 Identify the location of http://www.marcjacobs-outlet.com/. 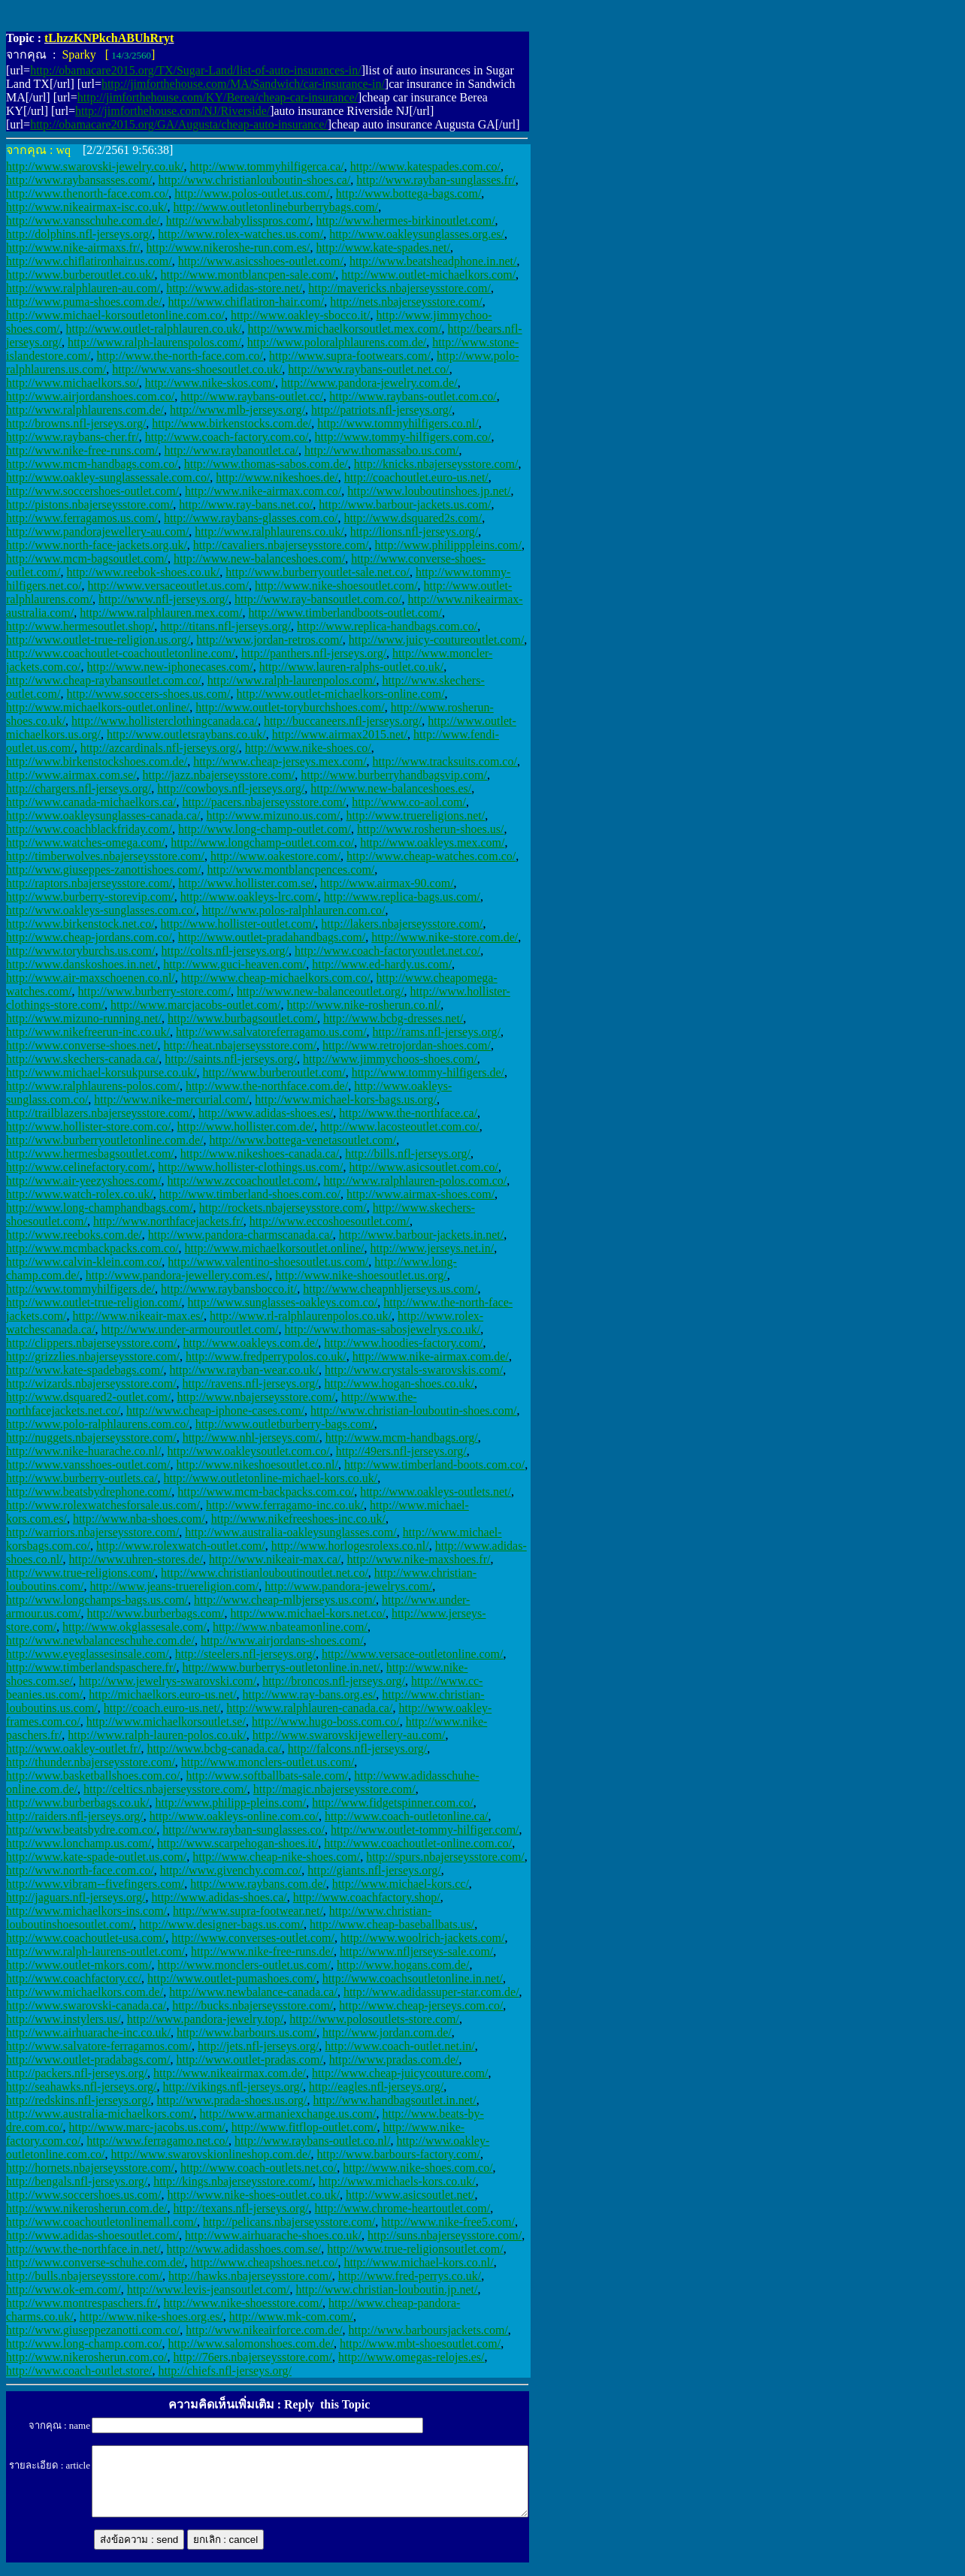
(195, 1004).